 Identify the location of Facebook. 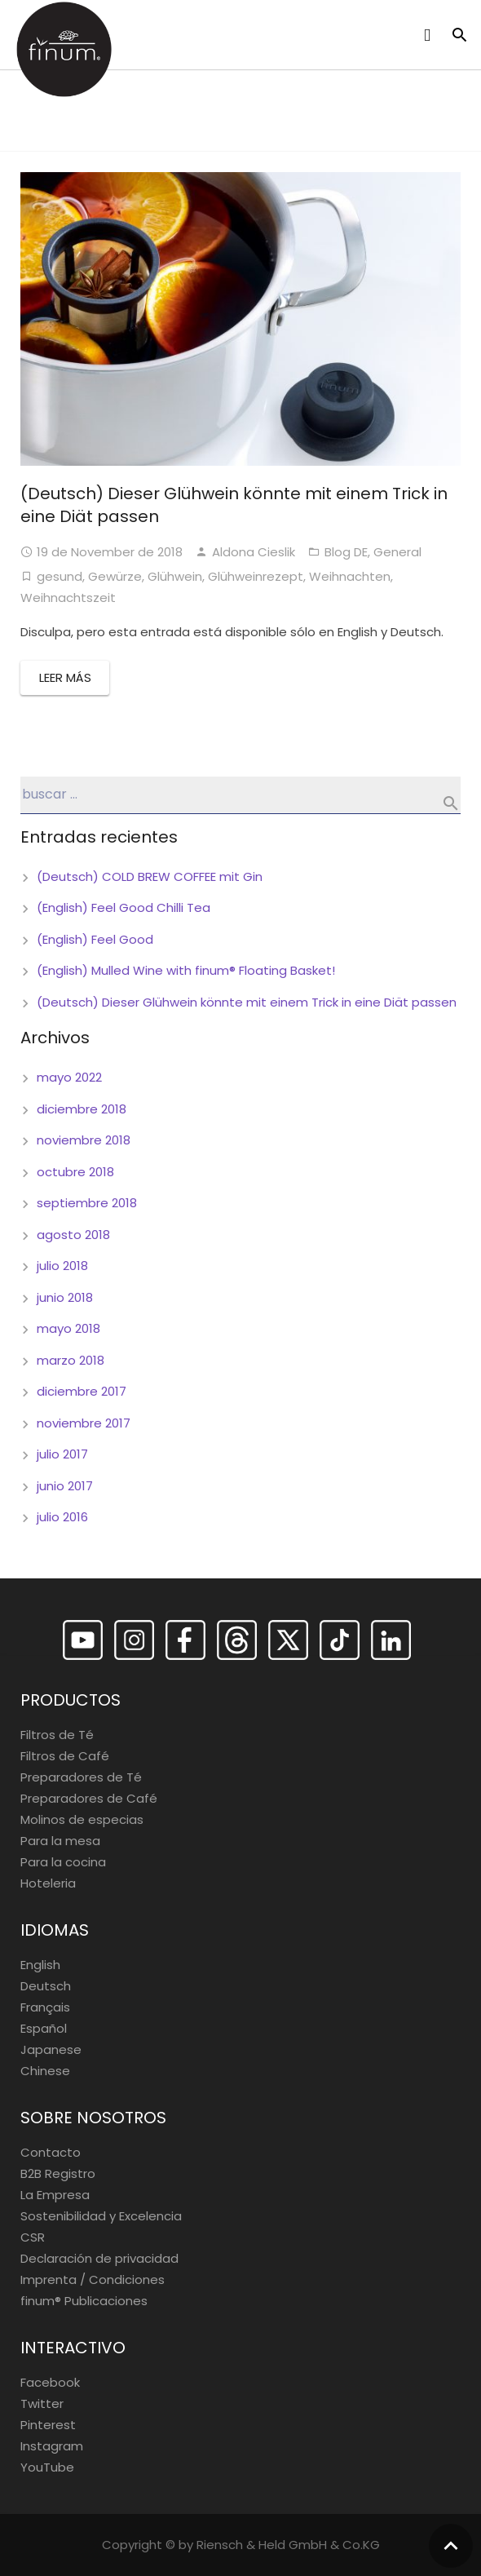
(50, 2382).